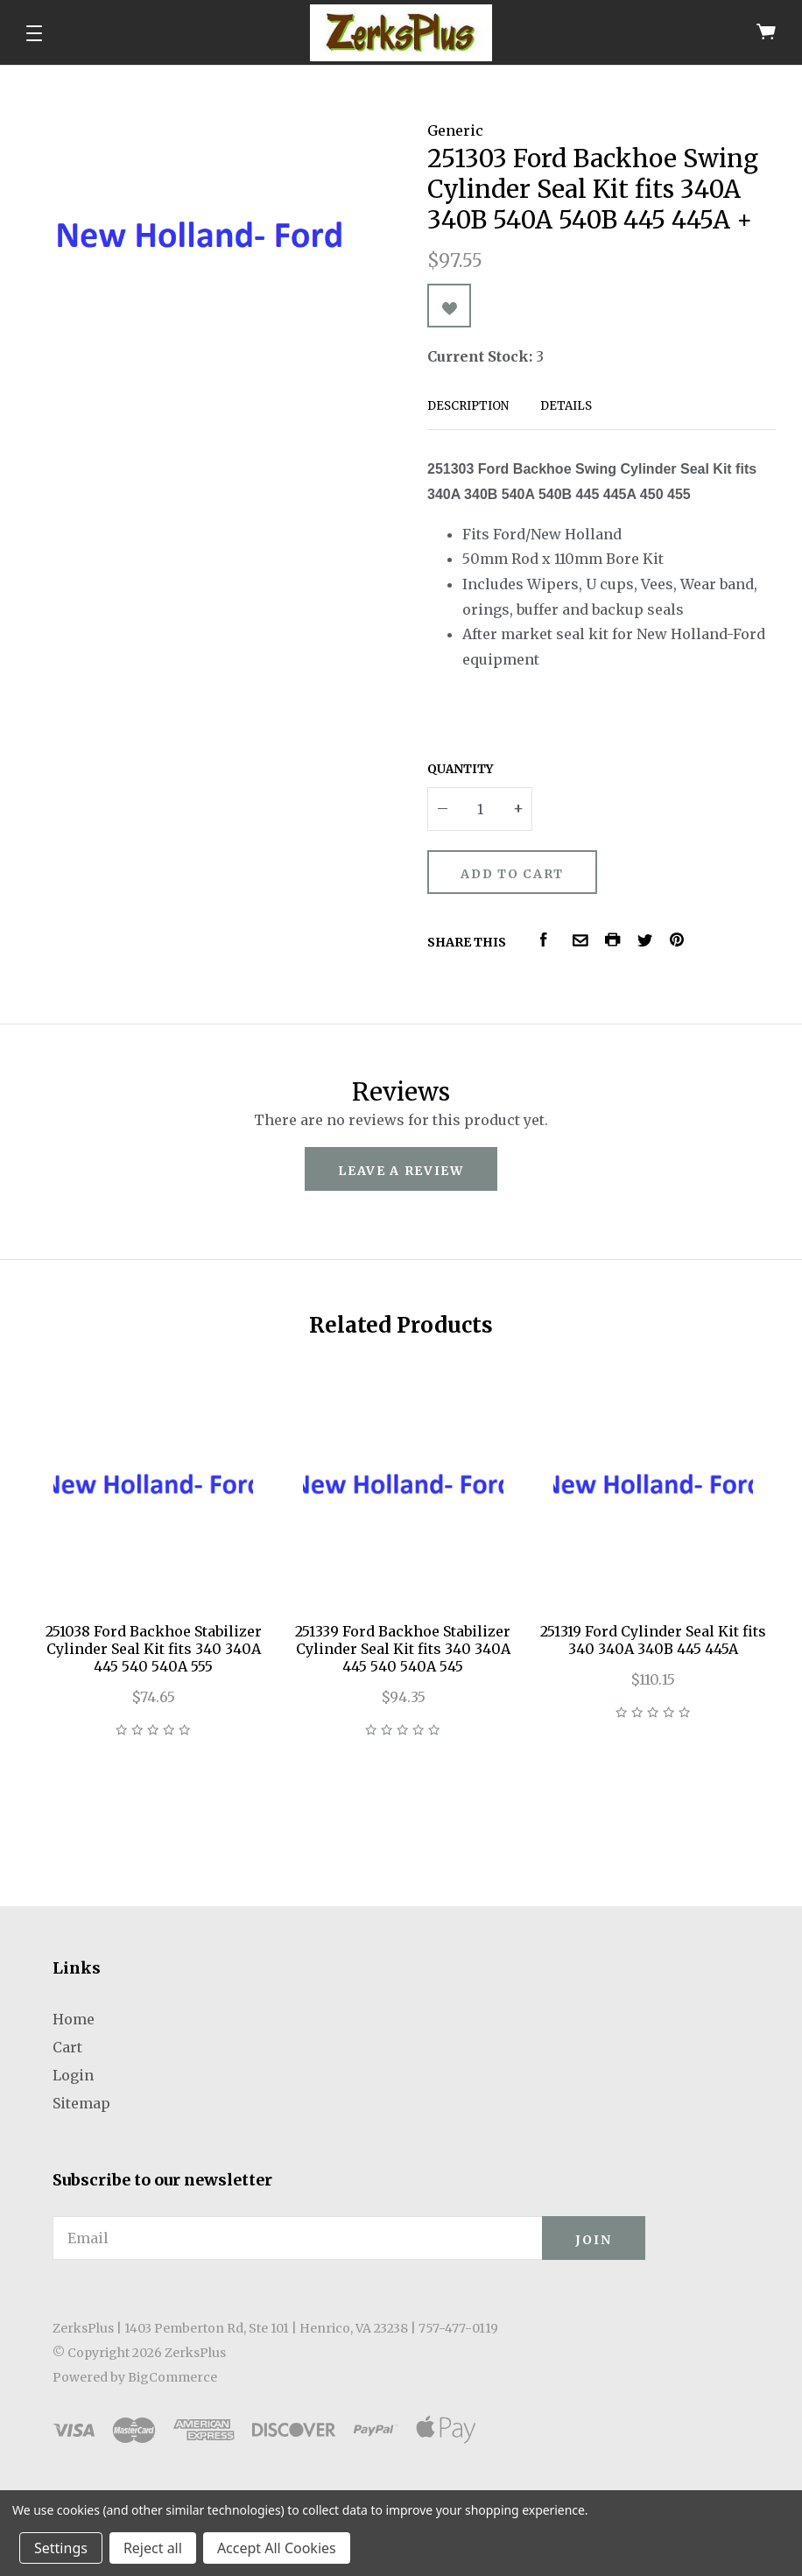 This screenshot has height=2576, width=802. What do you see at coordinates (154, 1648) in the screenshot?
I see `251038 Ford Backhoe Stabilizer Cylinder Seal Kit fits 340 340A 445 540 540A 555` at bounding box center [154, 1648].